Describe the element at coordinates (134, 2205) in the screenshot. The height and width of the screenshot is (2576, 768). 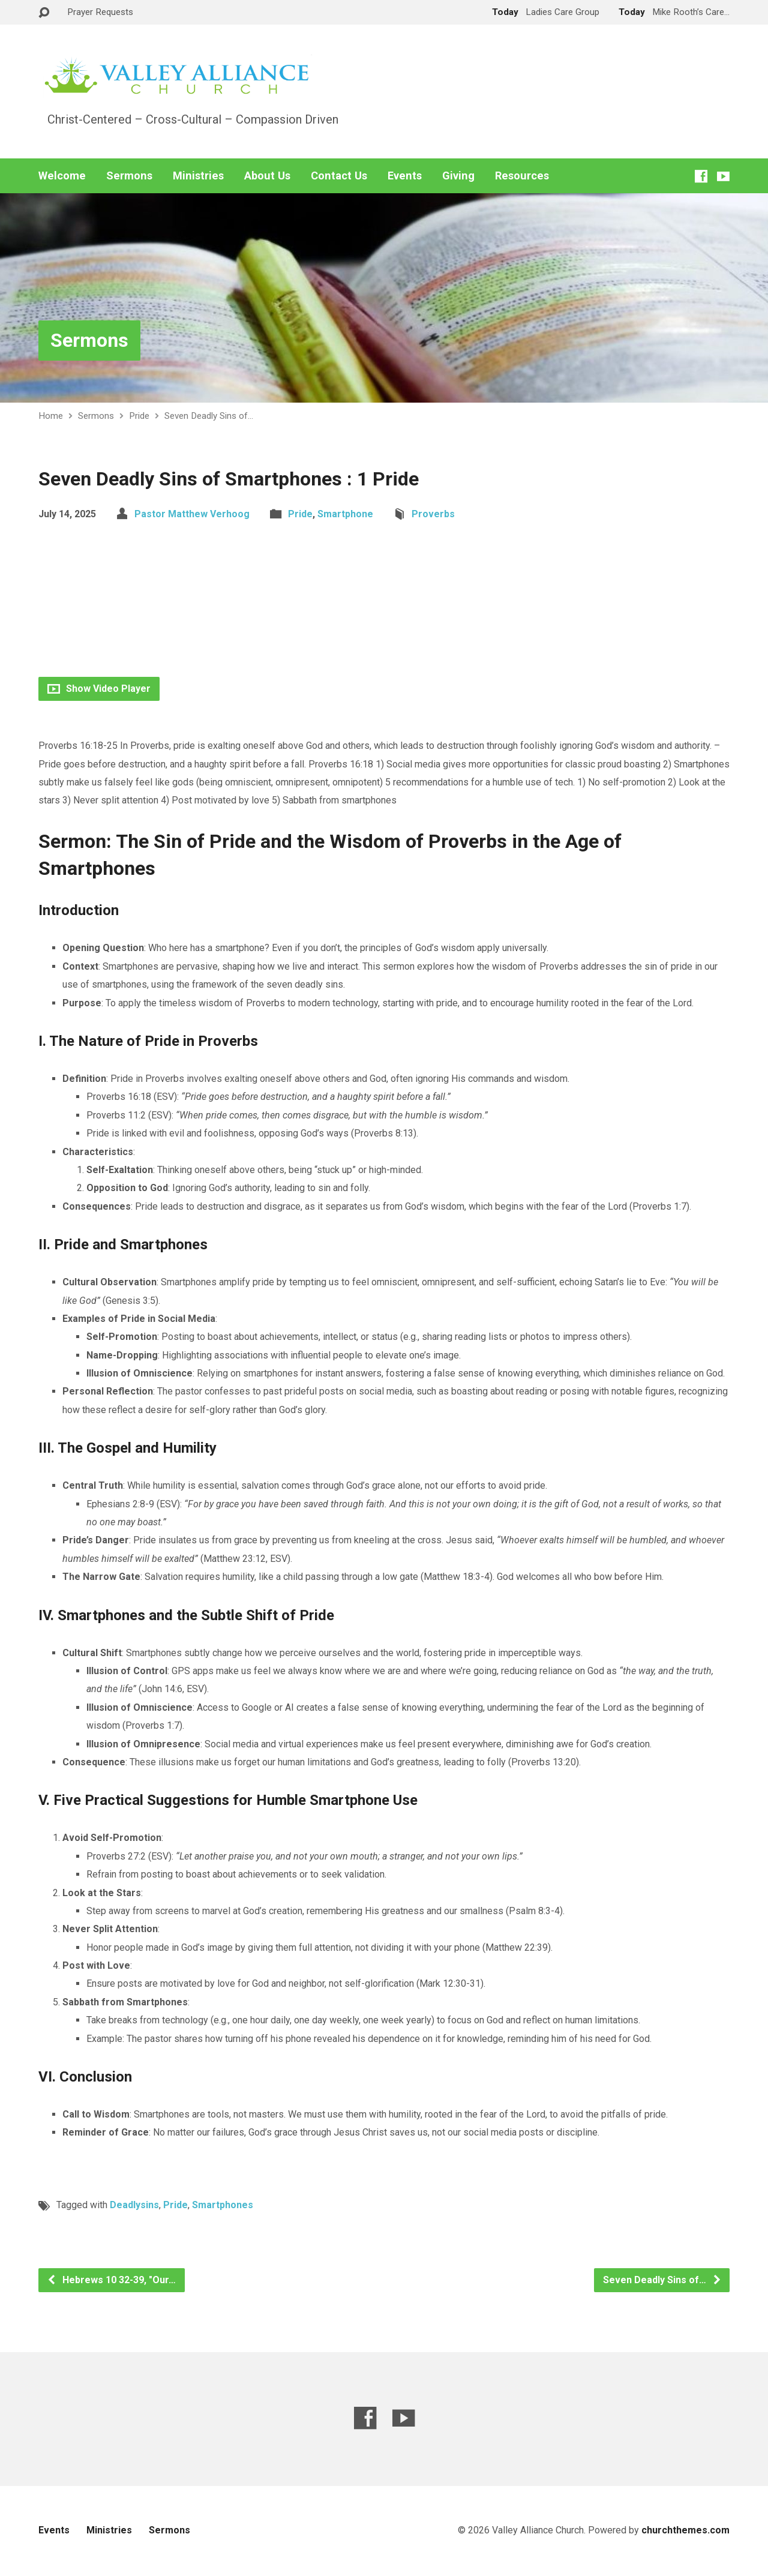
I see `Deadlysins` at that location.